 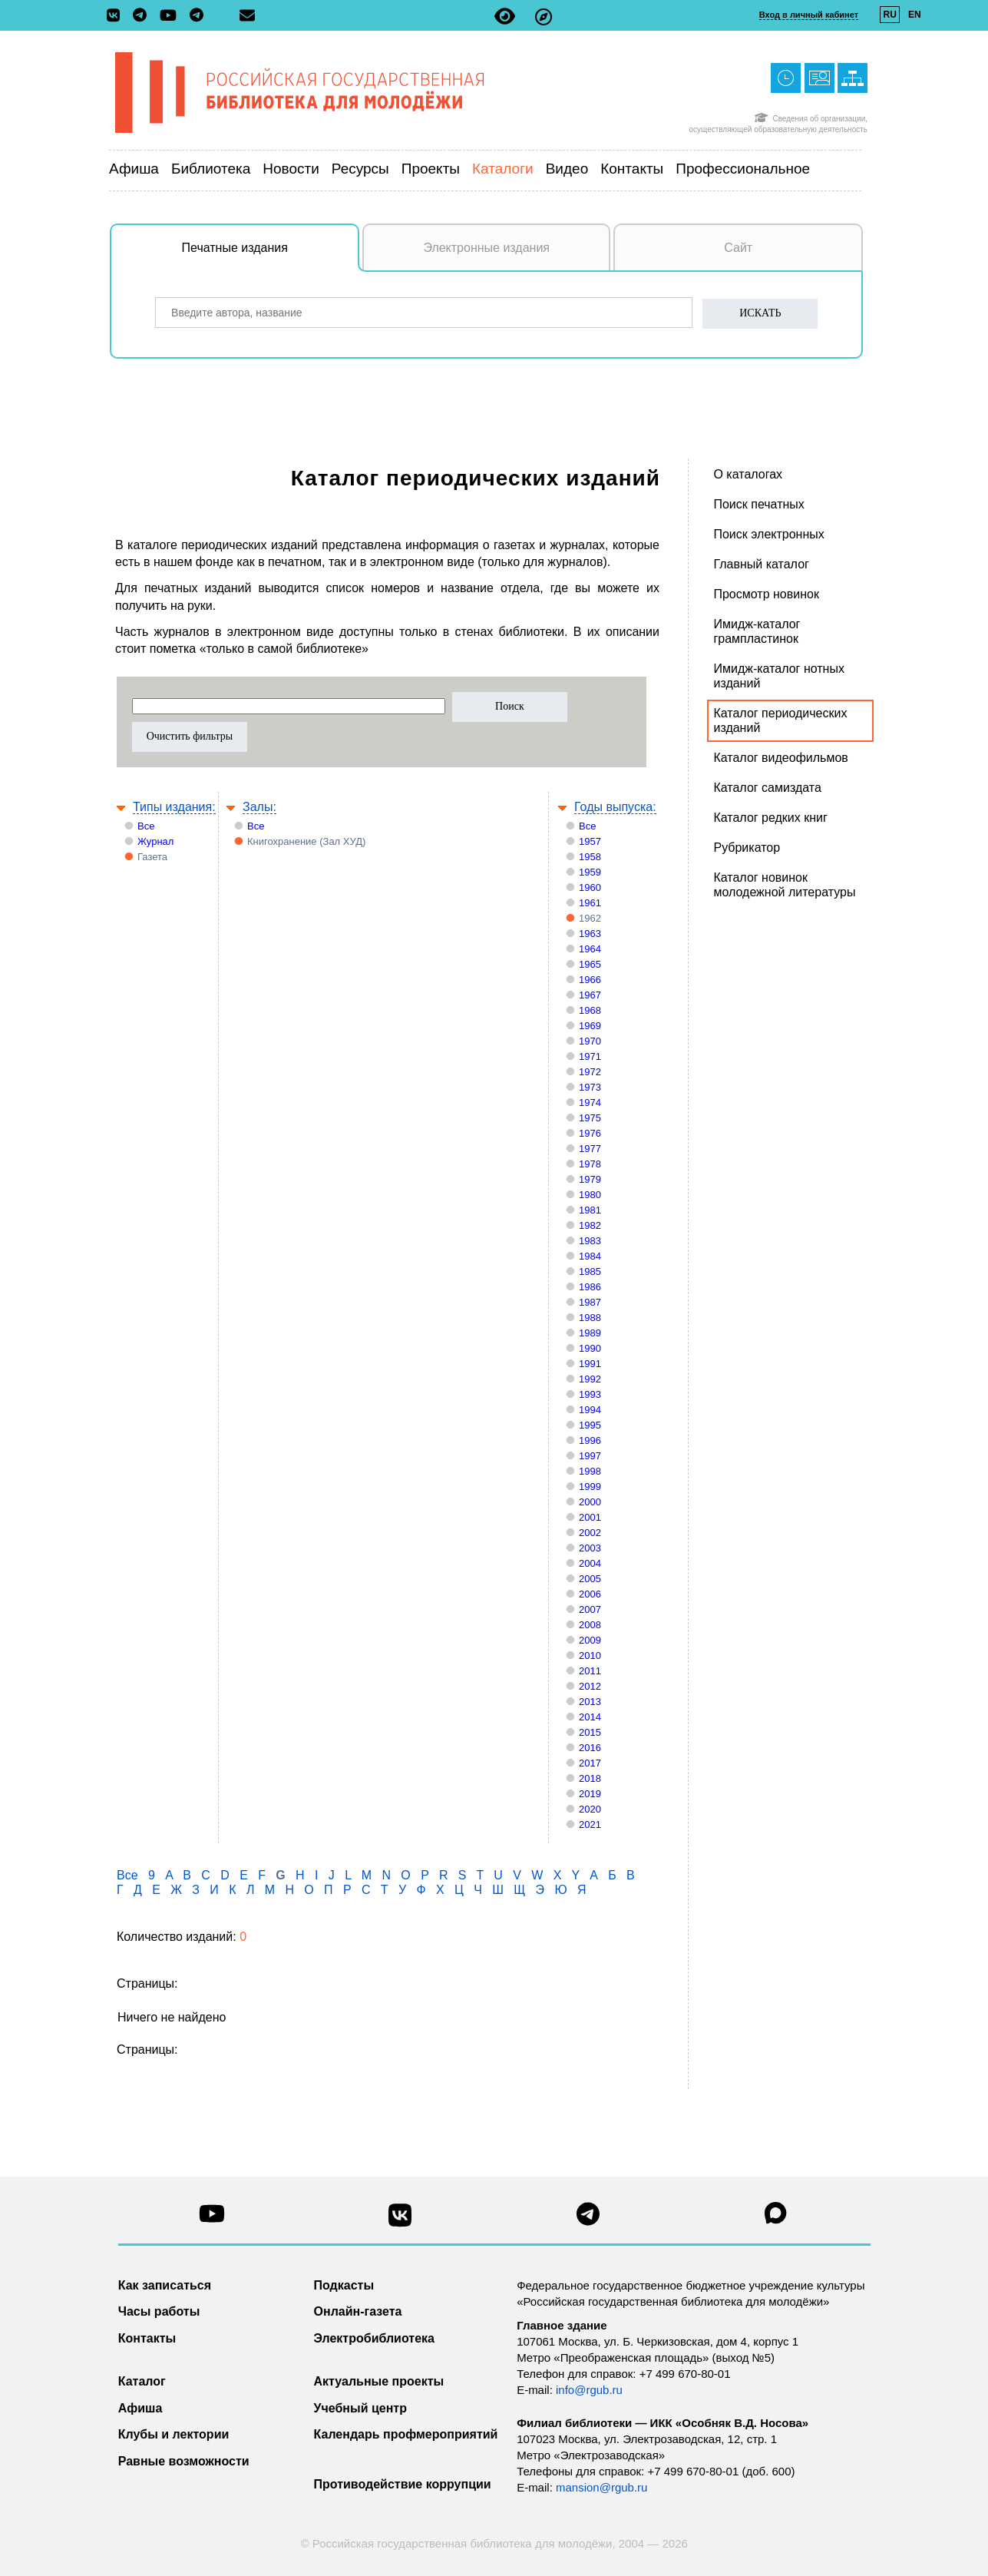 I want to click on 2005, so click(x=590, y=1578).